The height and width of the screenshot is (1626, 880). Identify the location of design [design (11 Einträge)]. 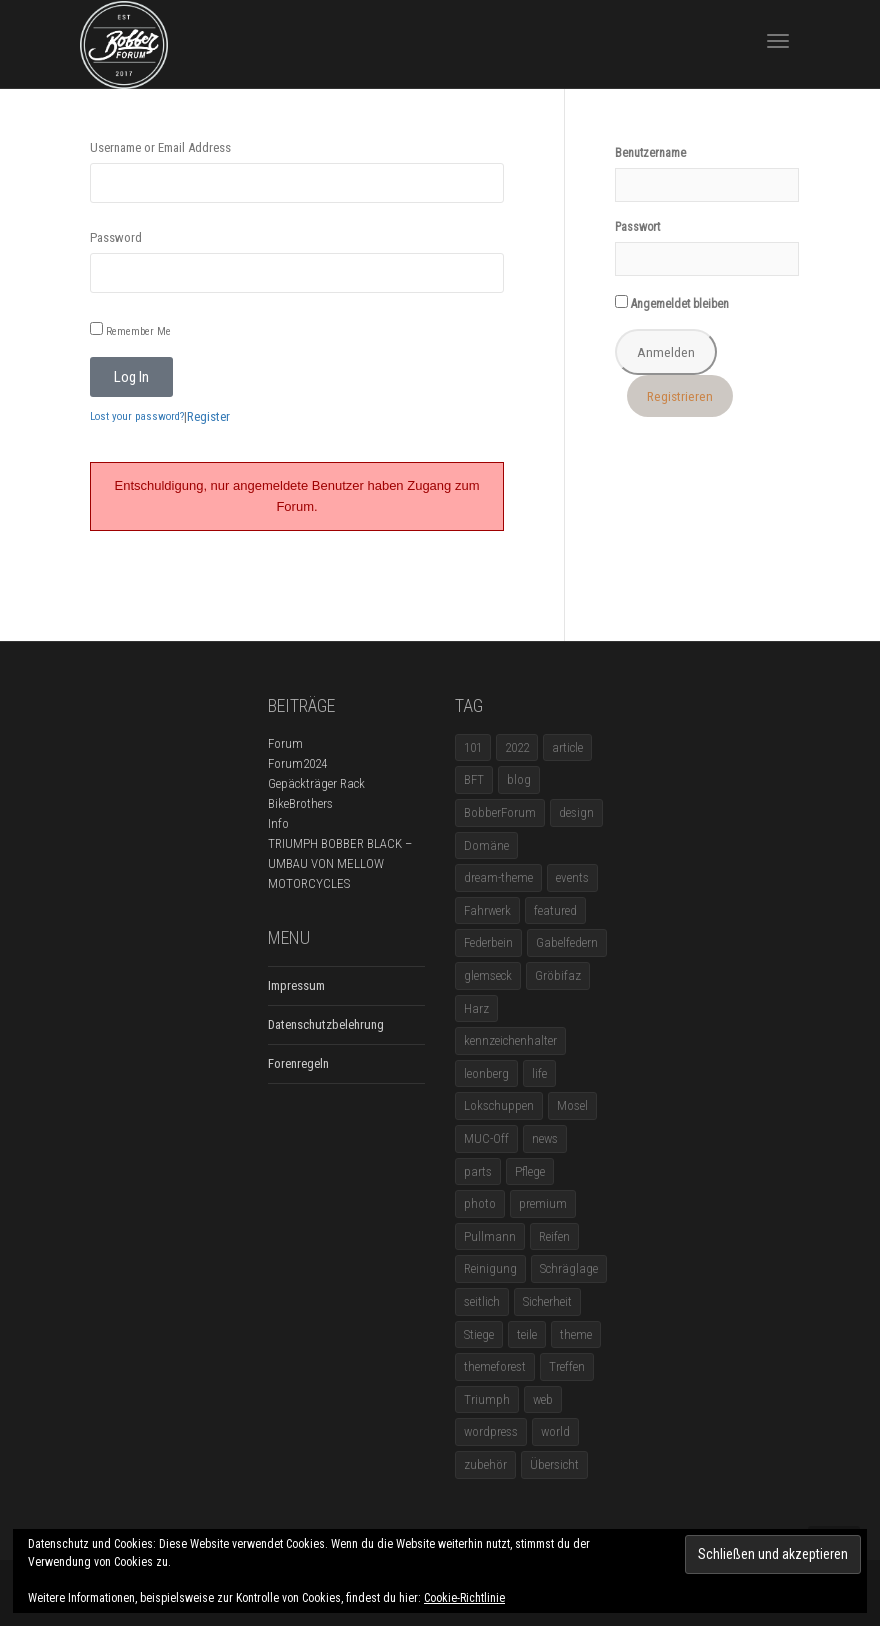
(576, 812).